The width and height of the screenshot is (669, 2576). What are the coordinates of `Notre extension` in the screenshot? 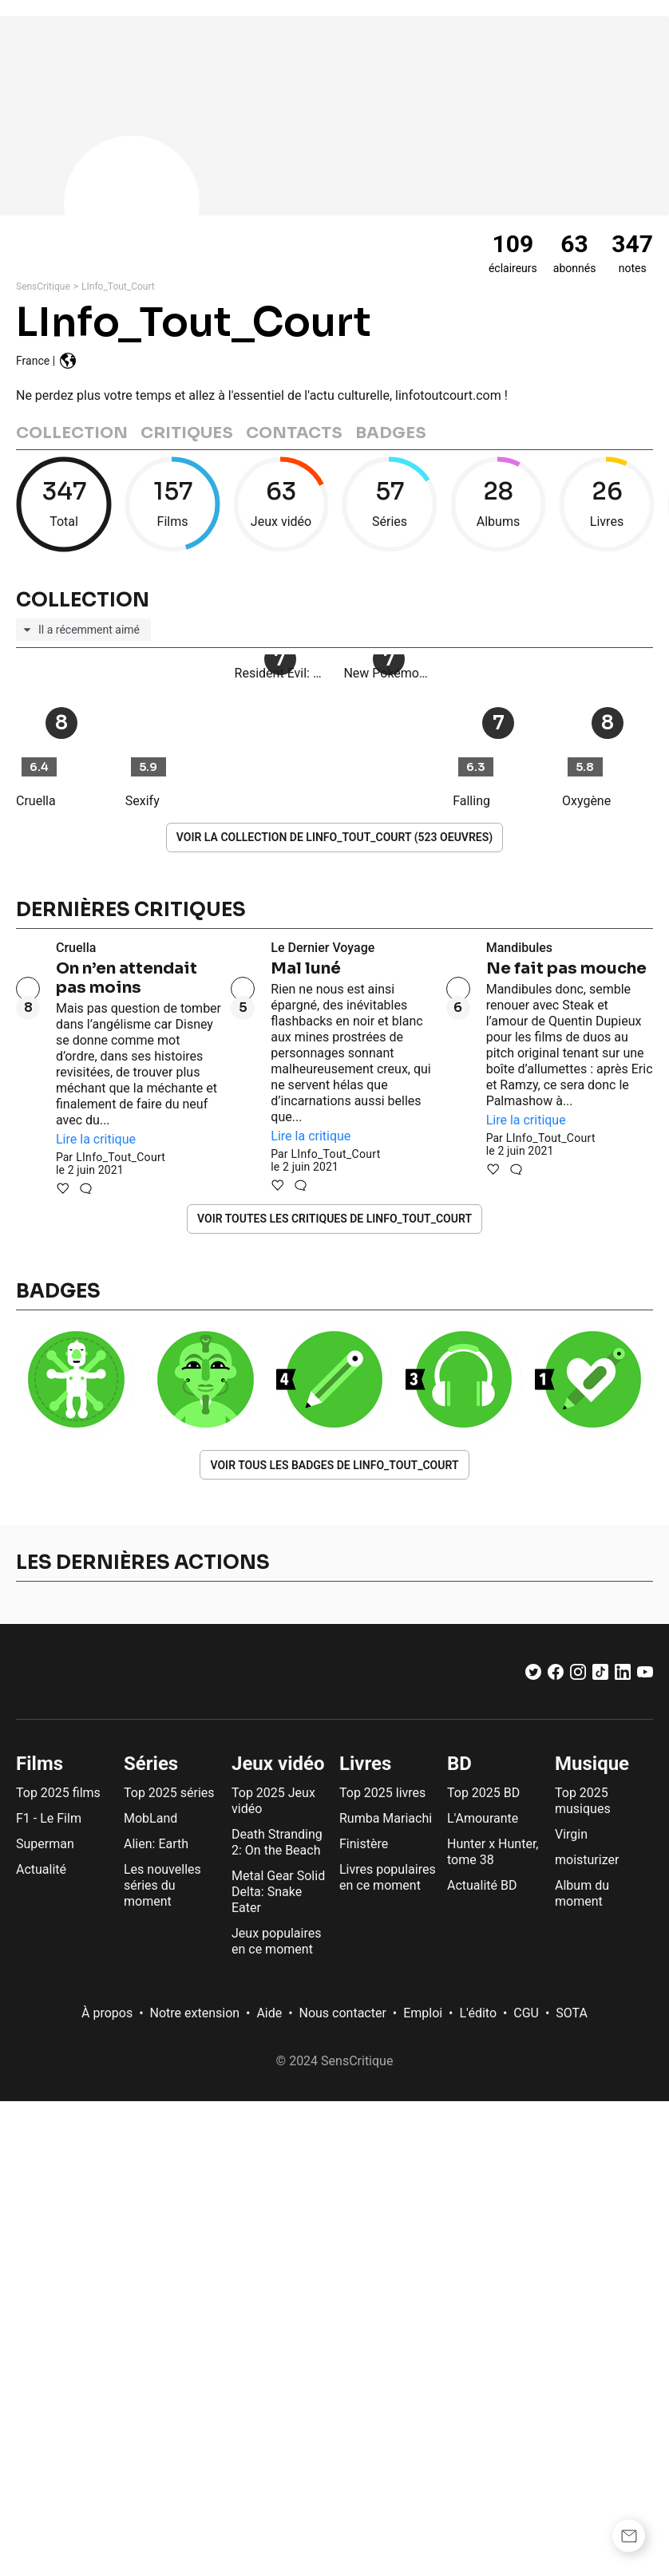 It's located at (195, 2013).